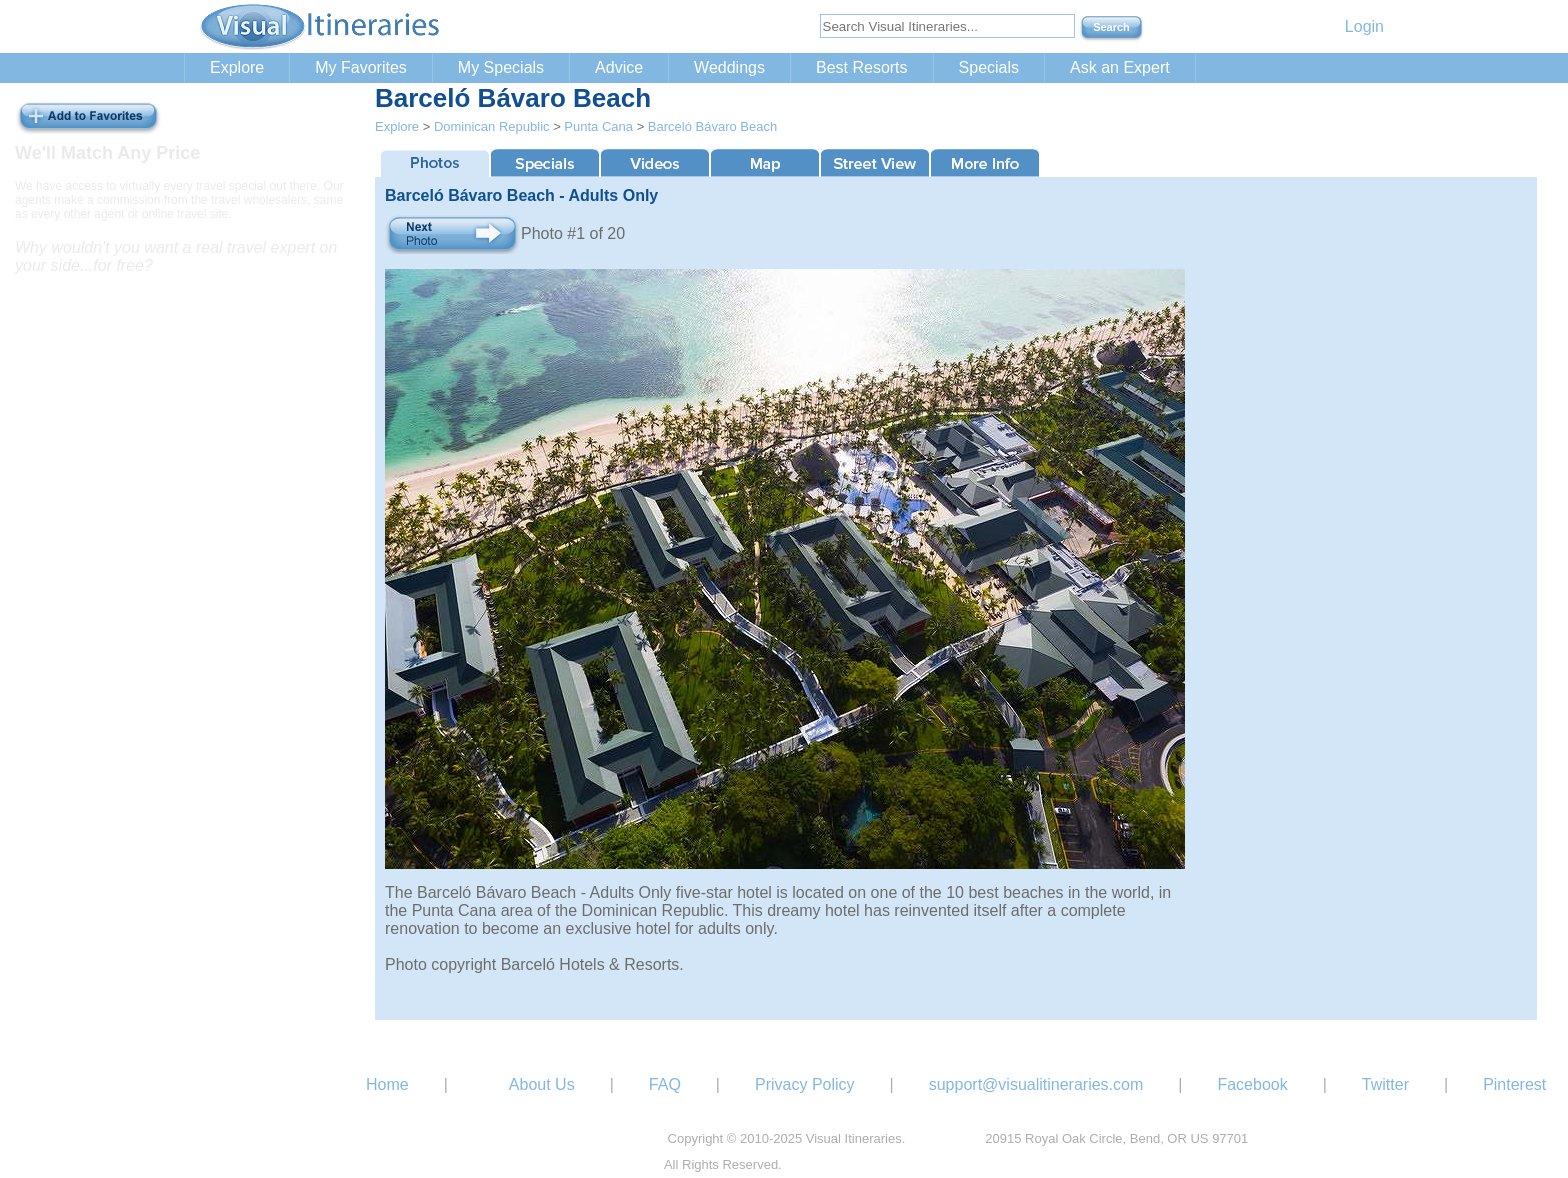 The width and height of the screenshot is (1568, 1178). Describe the element at coordinates (598, 126) in the screenshot. I see `Punta Cana` at that location.